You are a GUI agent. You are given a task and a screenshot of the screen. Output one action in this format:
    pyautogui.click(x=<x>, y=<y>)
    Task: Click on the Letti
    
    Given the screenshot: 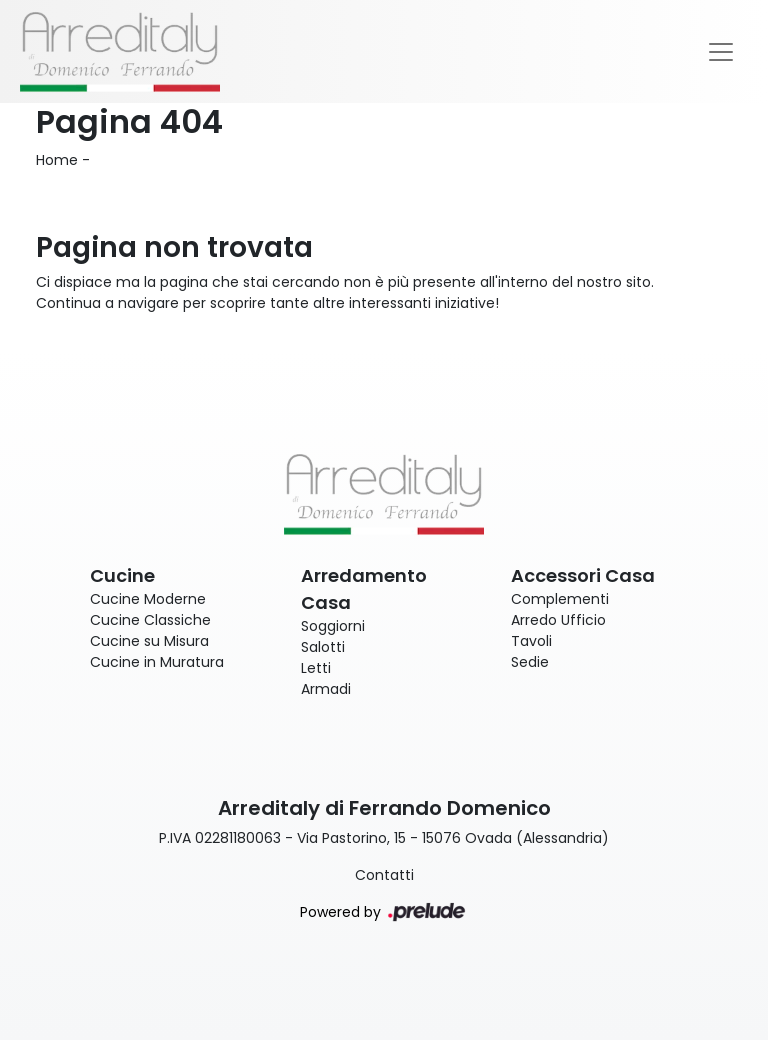 What is the action you would take?
    pyautogui.click(x=316, y=668)
    